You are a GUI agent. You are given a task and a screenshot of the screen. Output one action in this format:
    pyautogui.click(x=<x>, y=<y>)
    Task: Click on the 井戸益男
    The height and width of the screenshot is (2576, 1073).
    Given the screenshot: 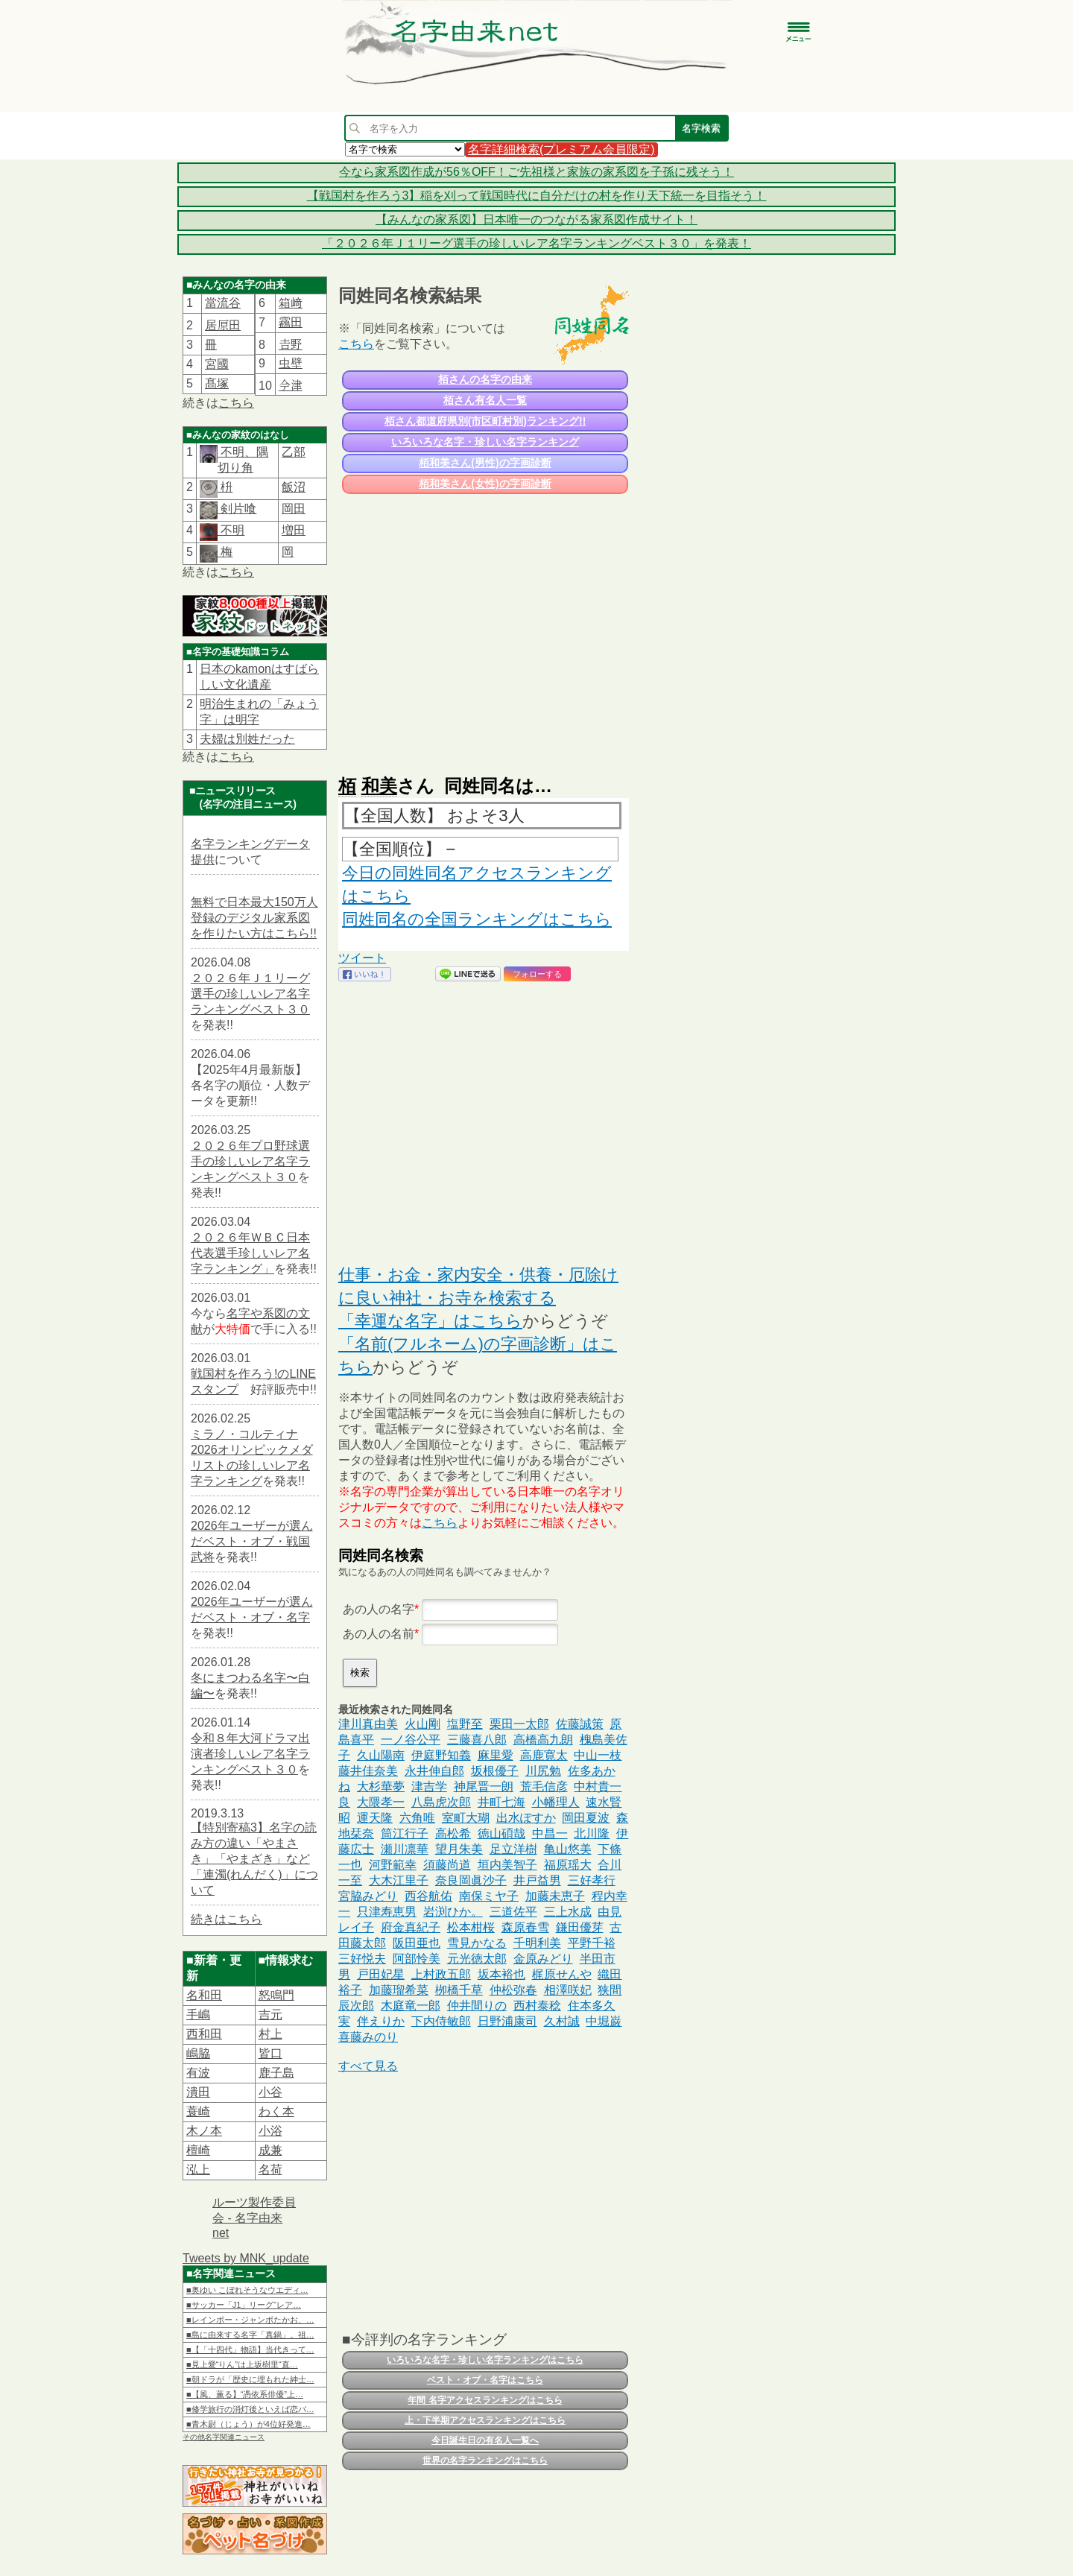 What is the action you would take?
    pyautogui.click(x=537, y=1880)
    